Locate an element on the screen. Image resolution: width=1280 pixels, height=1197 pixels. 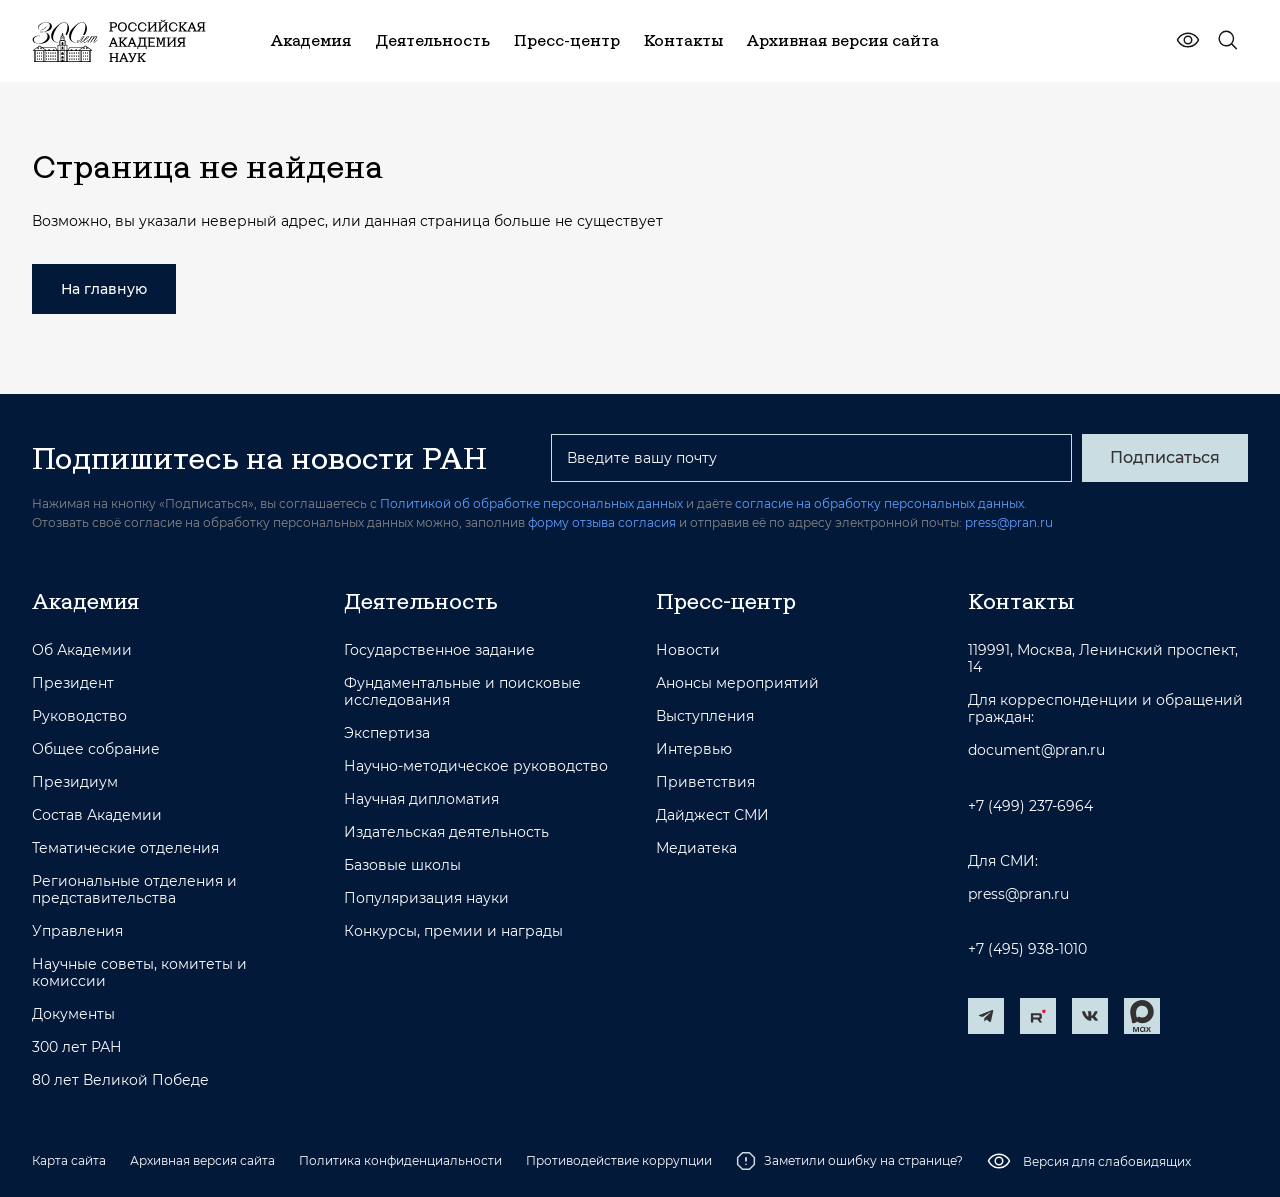
Экспертиза is located at coordinates (387, 733).